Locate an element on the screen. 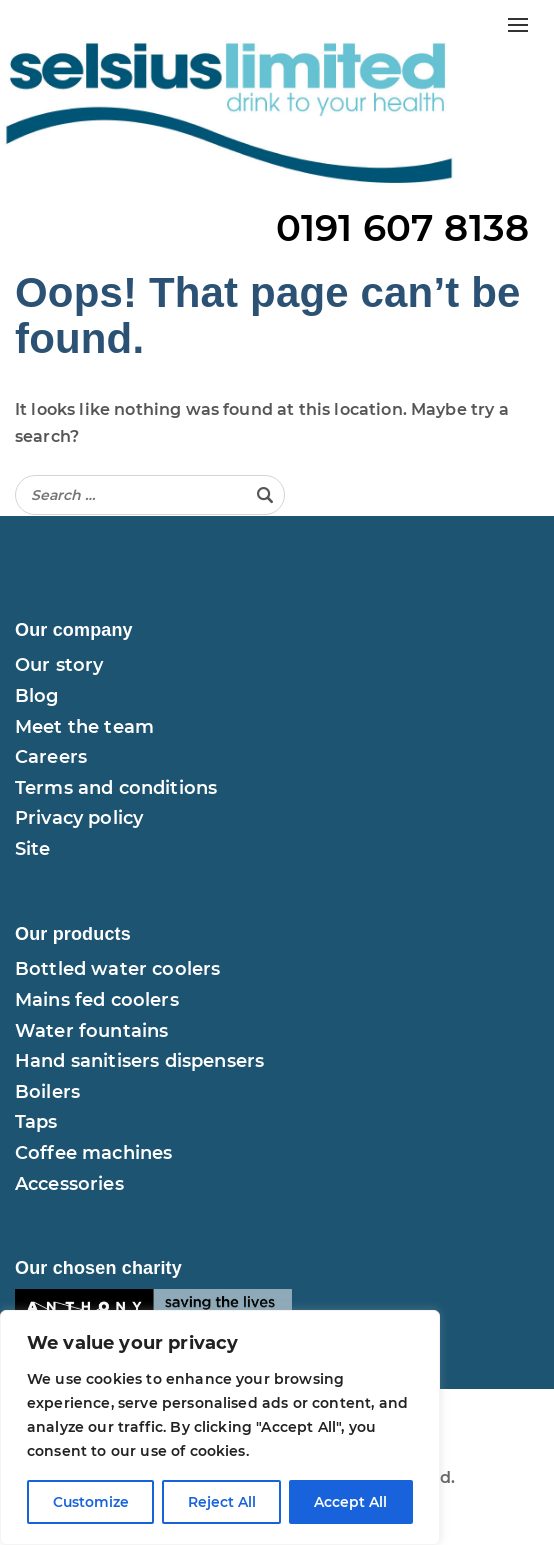 The height and width of the screenshot is (1545, 554). Site is located at coordinates (33, 849).